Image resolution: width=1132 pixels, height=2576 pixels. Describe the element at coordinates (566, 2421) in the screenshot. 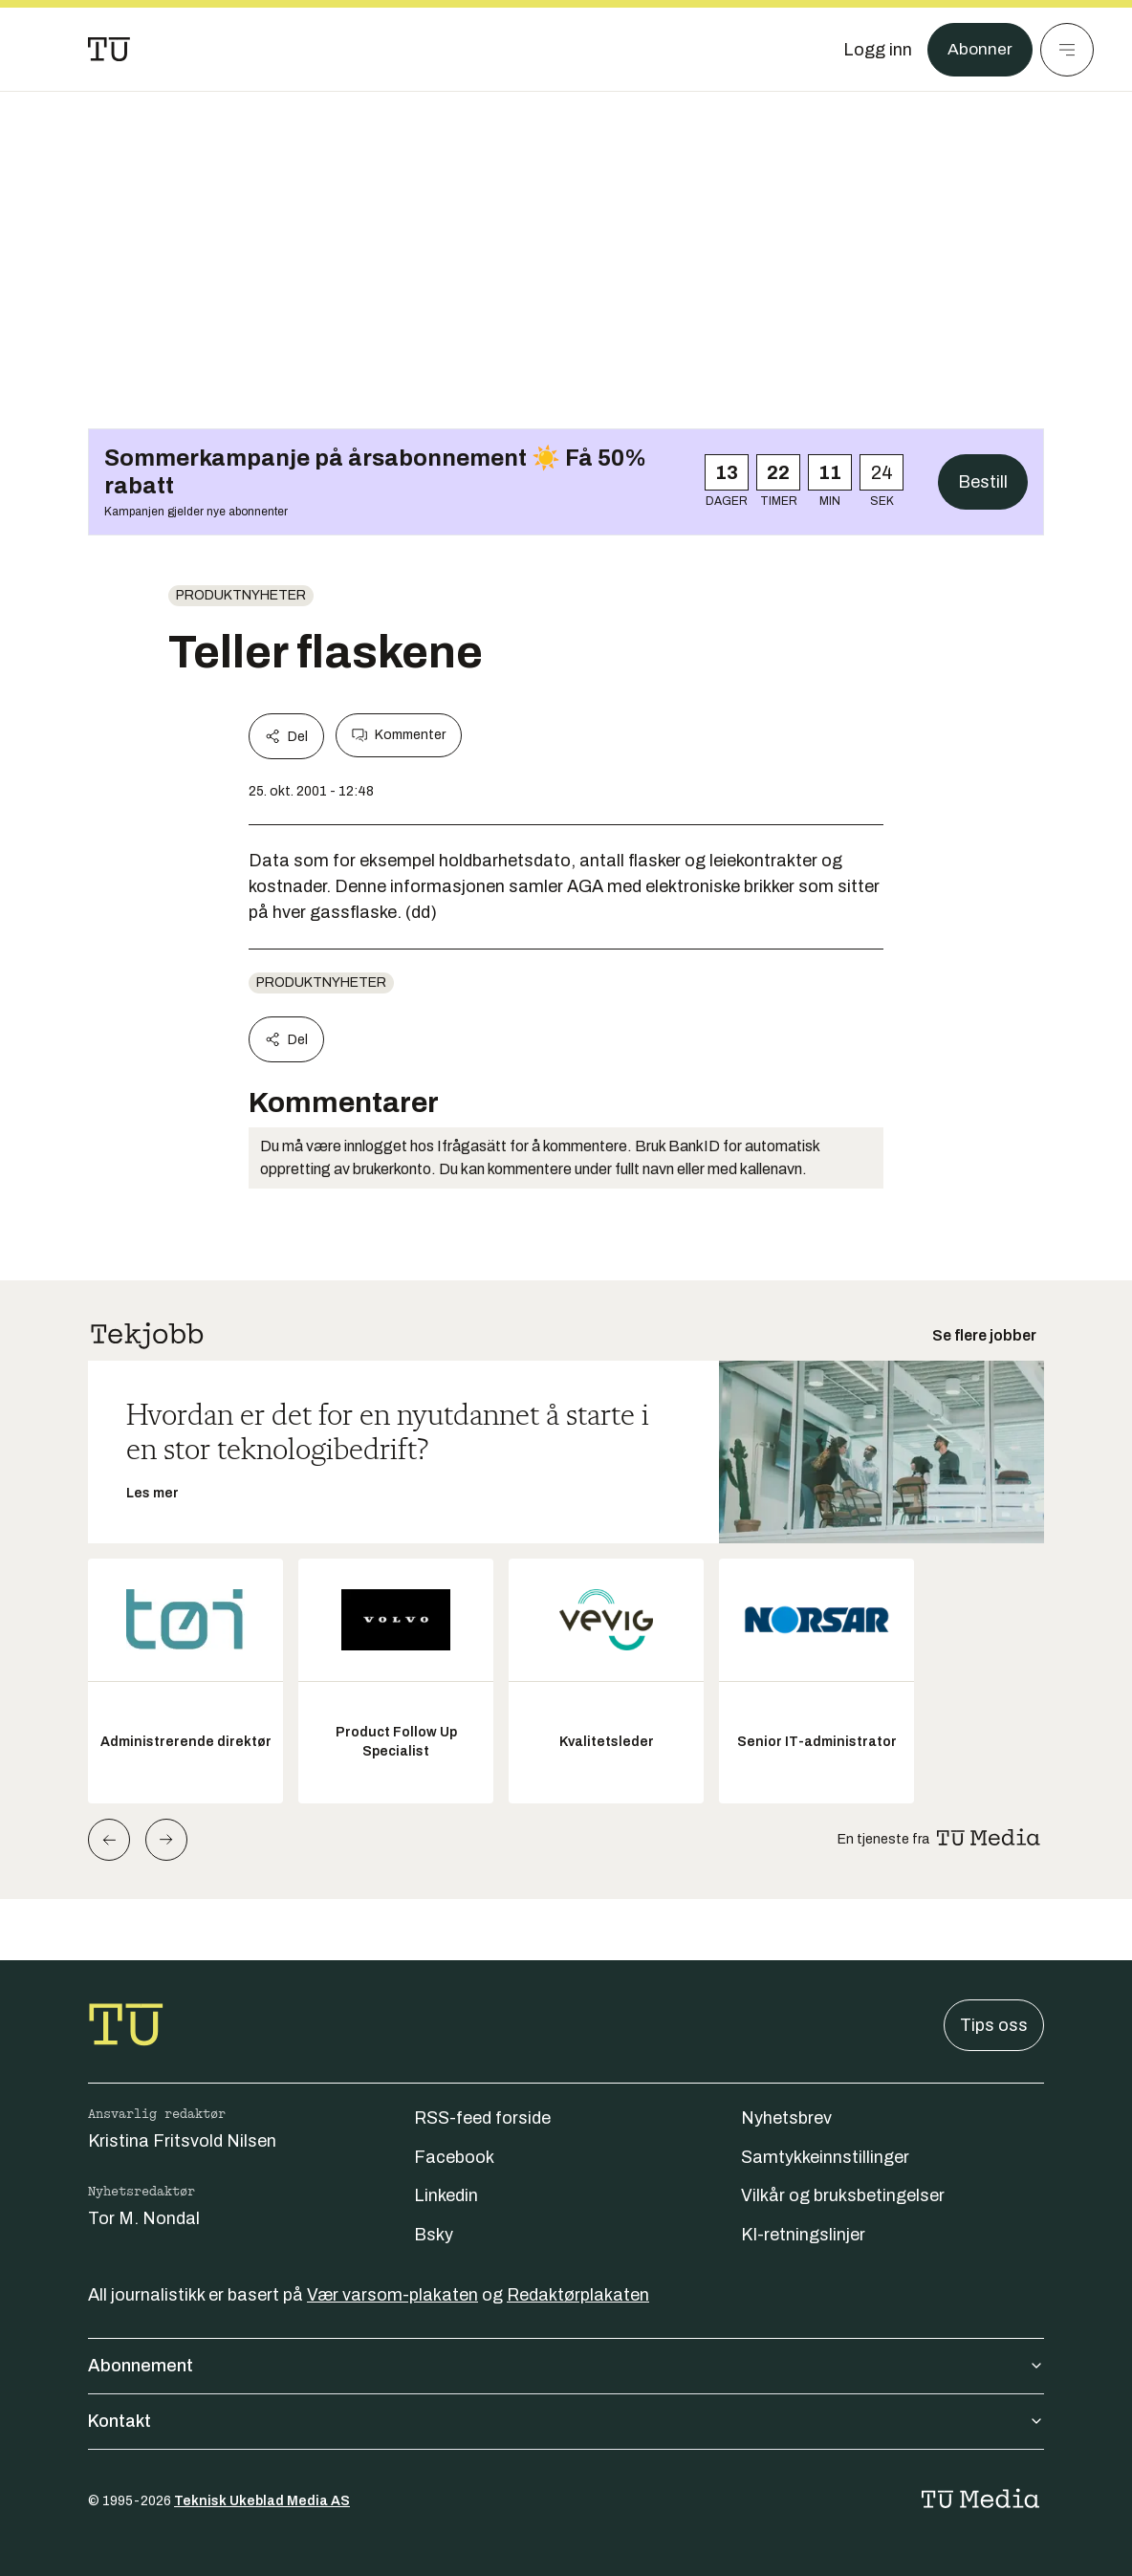

I see `Kontakt` at that location.